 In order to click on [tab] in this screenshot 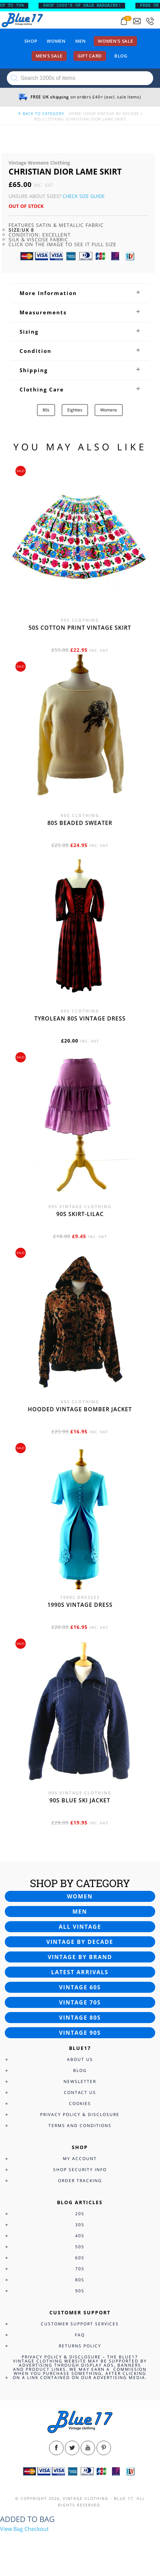, I will do `click(80, 293)`.